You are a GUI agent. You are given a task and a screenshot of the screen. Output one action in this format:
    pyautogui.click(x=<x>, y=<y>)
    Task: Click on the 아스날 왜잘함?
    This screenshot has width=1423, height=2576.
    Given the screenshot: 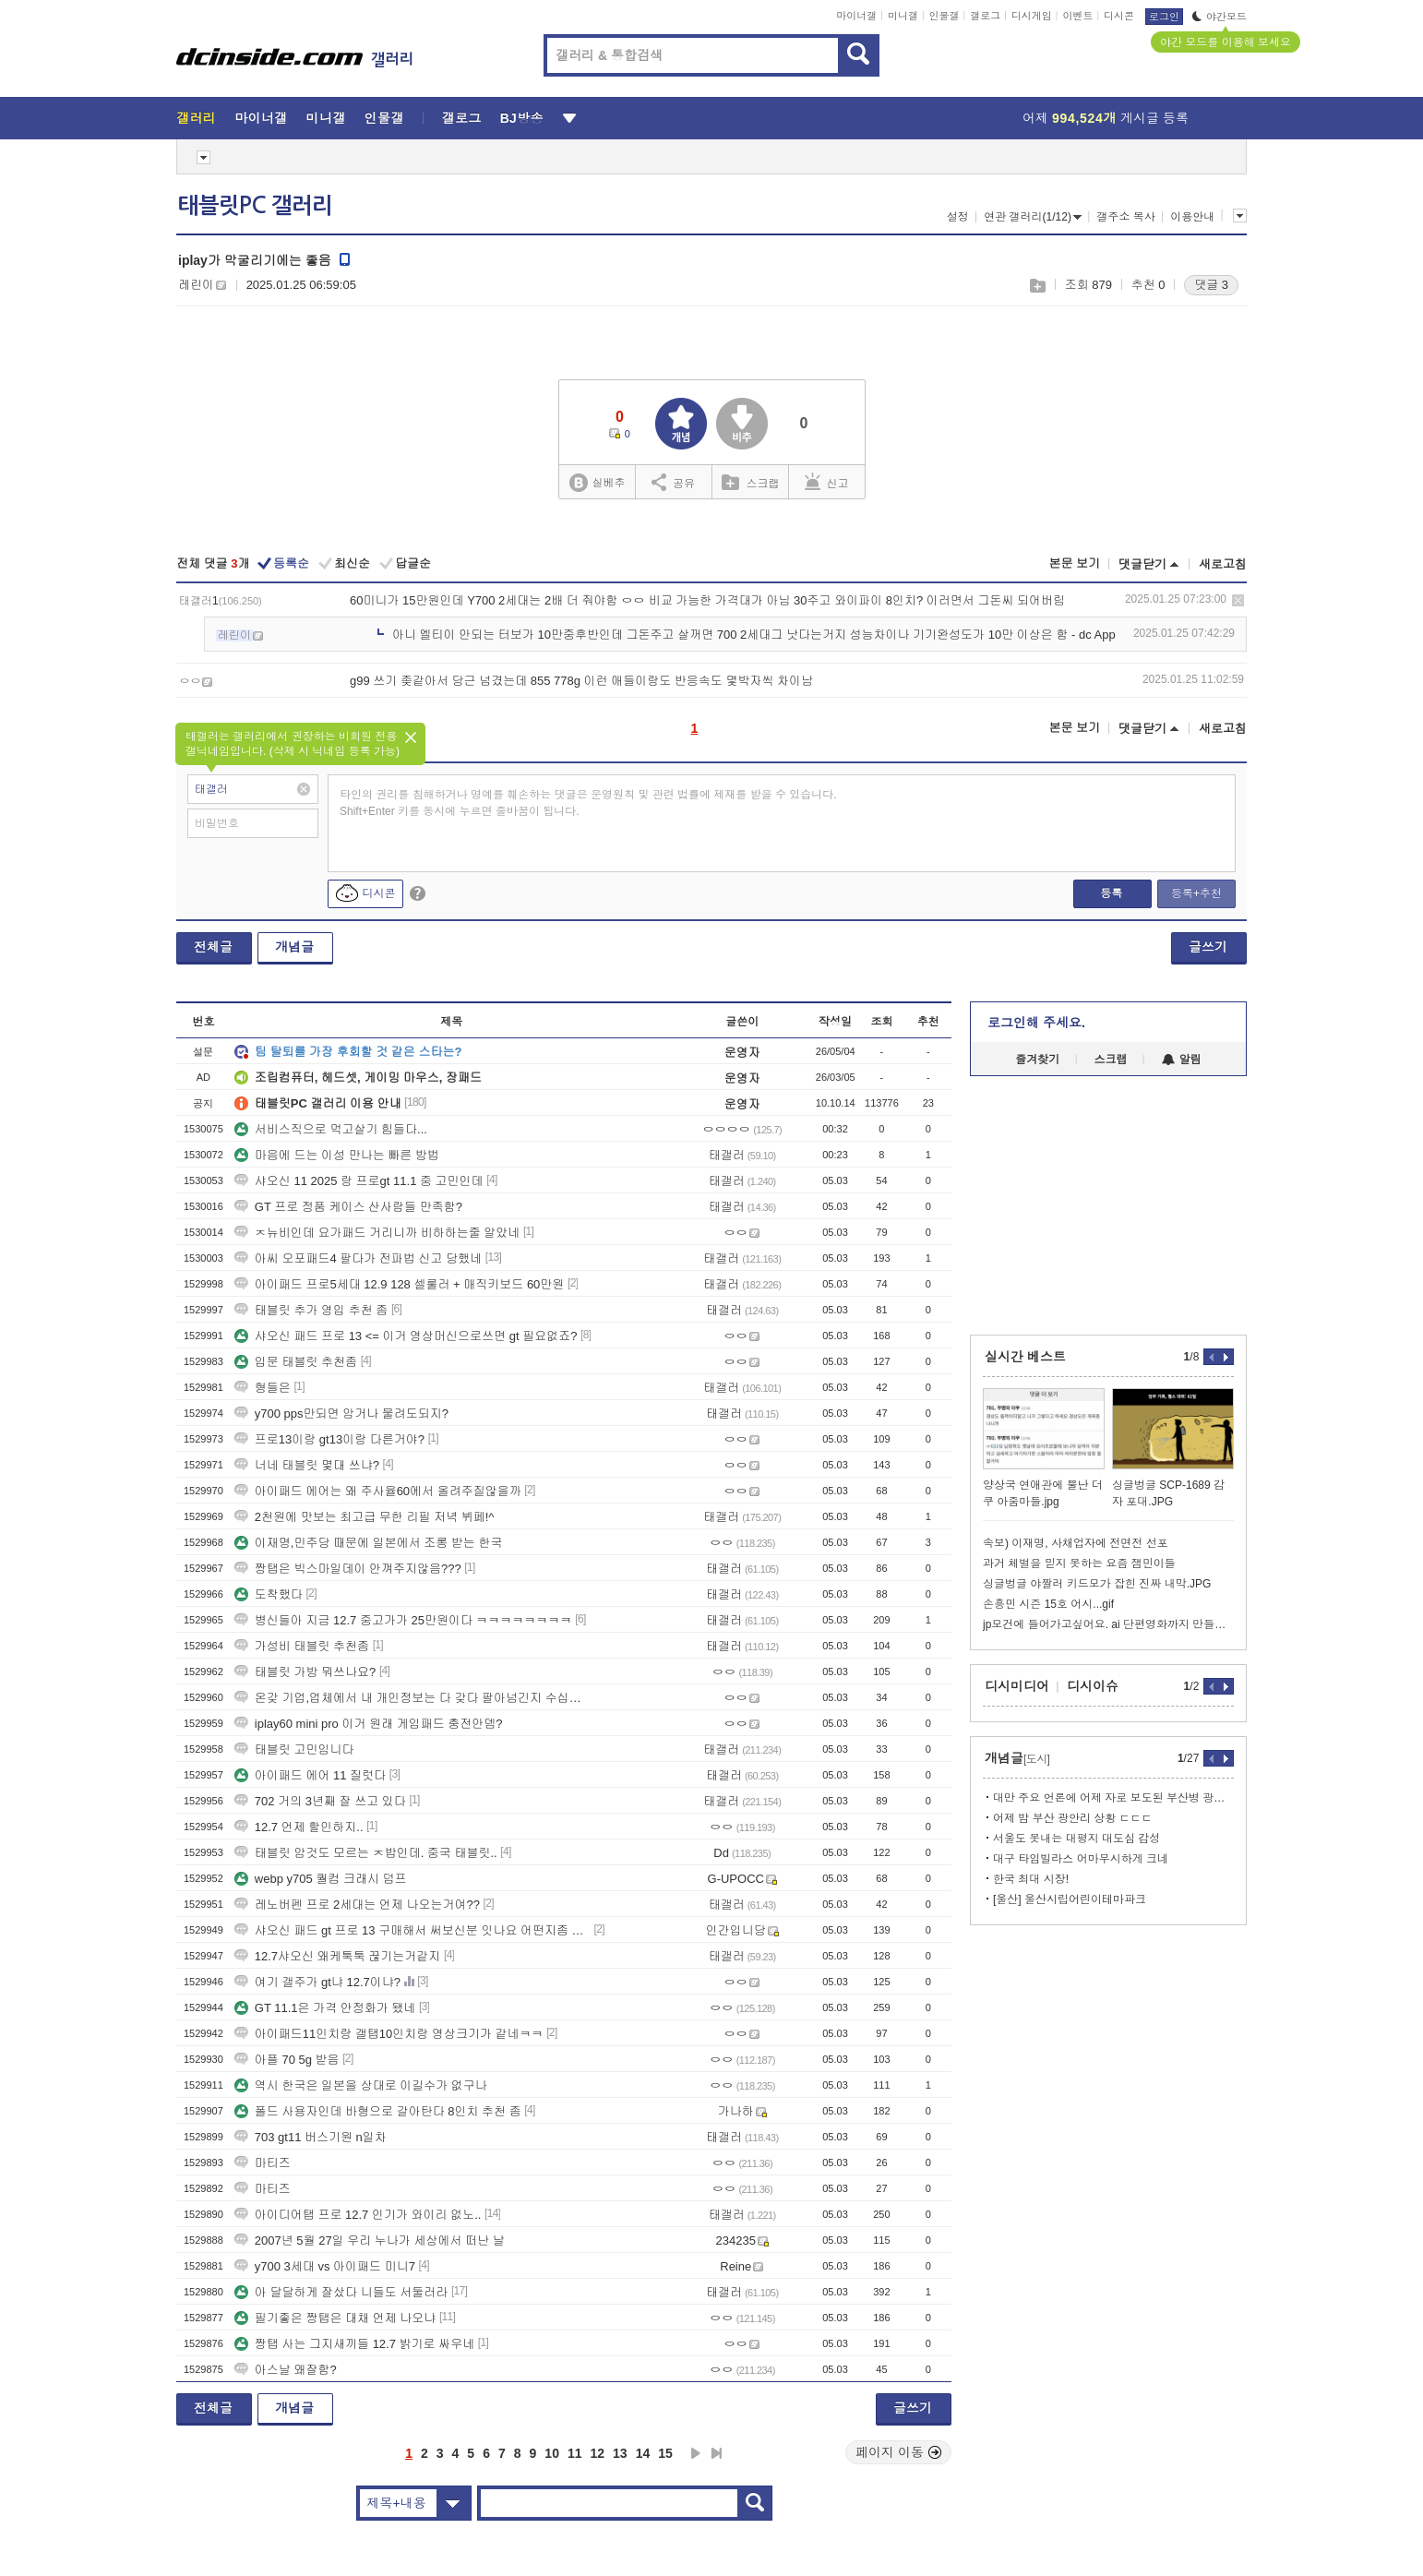 What is the action you would take?
    pyautogui.click(x=285, y=2370)
    